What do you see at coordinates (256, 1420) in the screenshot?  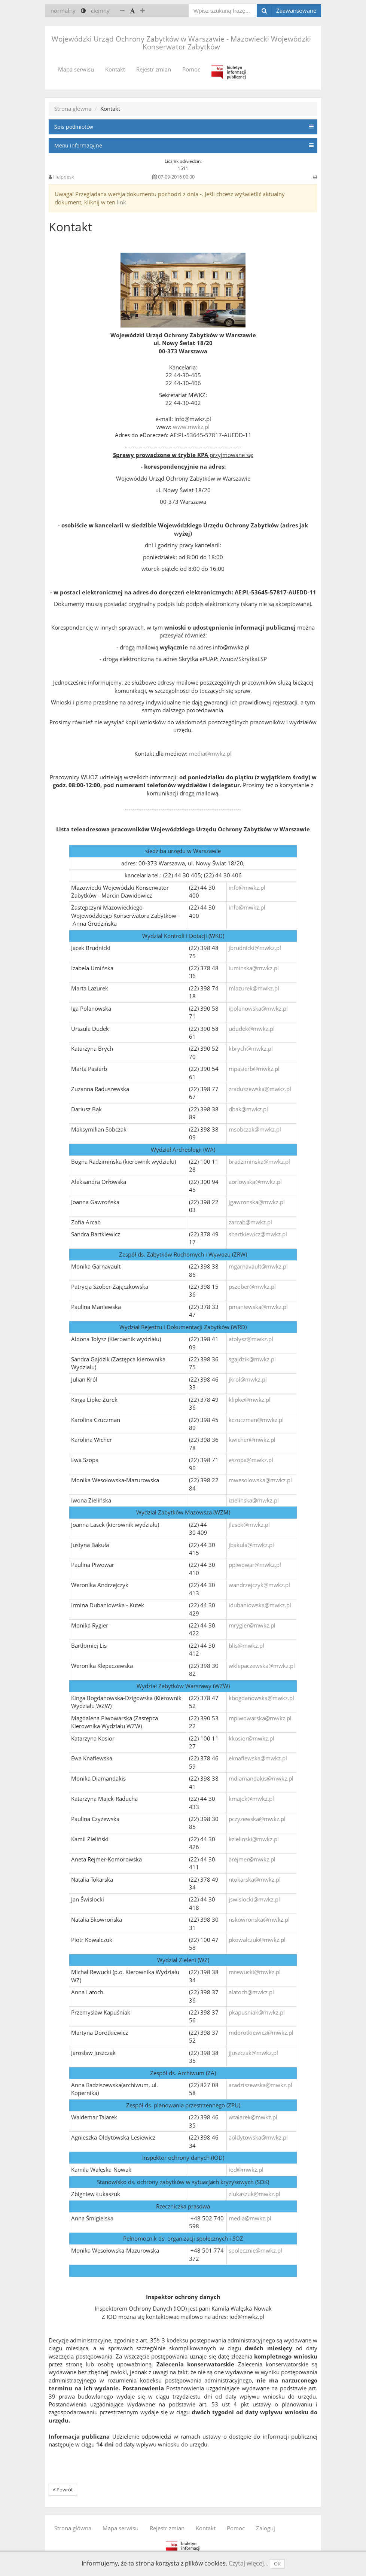 I see `kczuczman@mwkz.pl` at bounding box center [256, 1420].